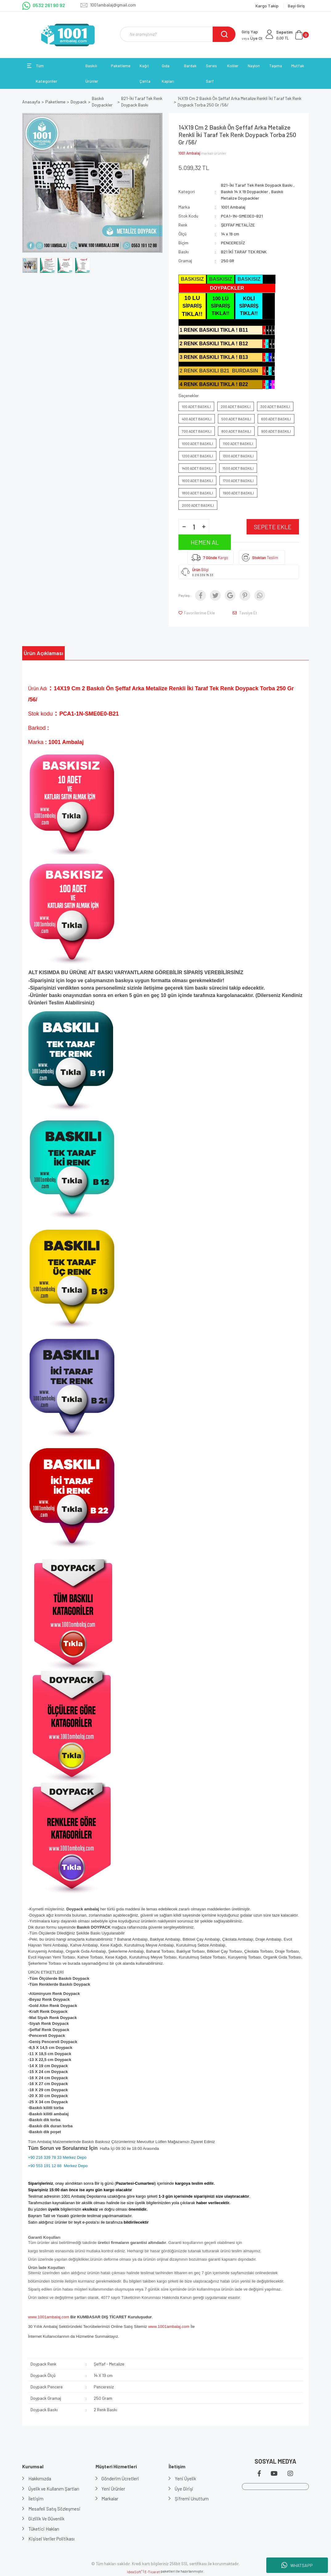  What do you see at coordinates (120, 2478) in the screenshot?
I see `Gönderim Ücretleri` at bounding box center [120, 2478].